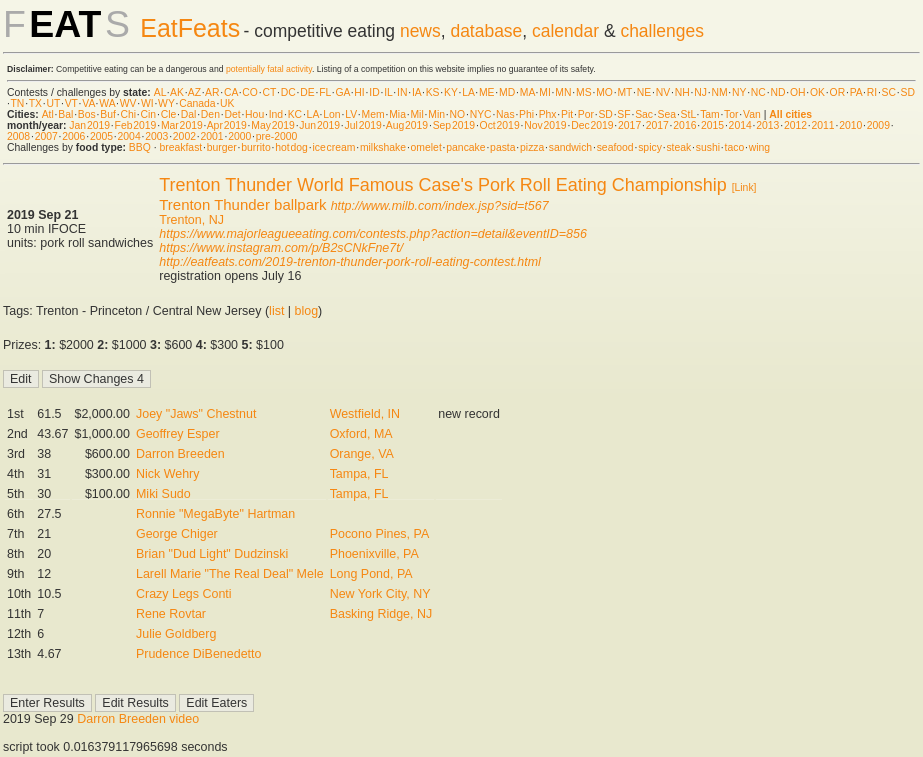  I want to click on NH, so click(682, 92).